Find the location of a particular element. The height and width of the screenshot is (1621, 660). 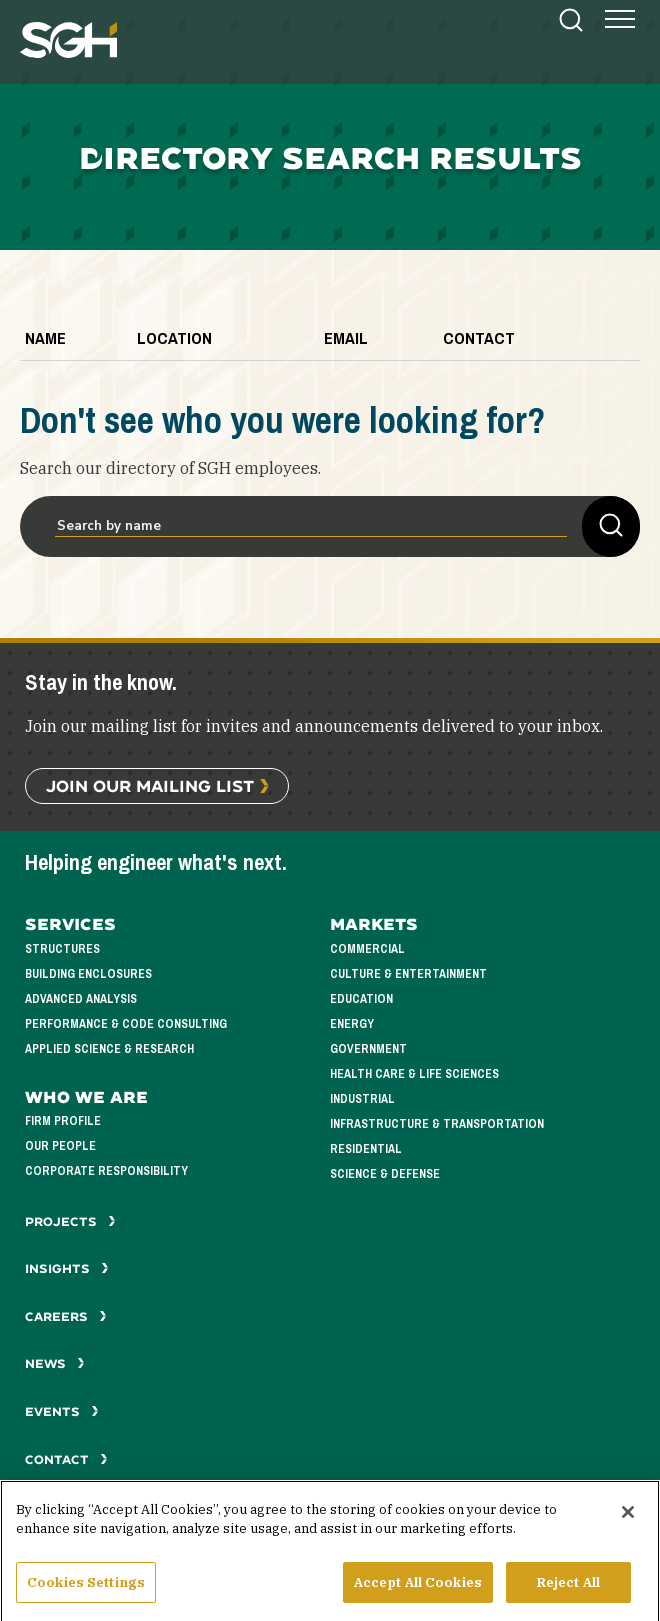

Join Our Mailing List is located at coordinates (150, 785).